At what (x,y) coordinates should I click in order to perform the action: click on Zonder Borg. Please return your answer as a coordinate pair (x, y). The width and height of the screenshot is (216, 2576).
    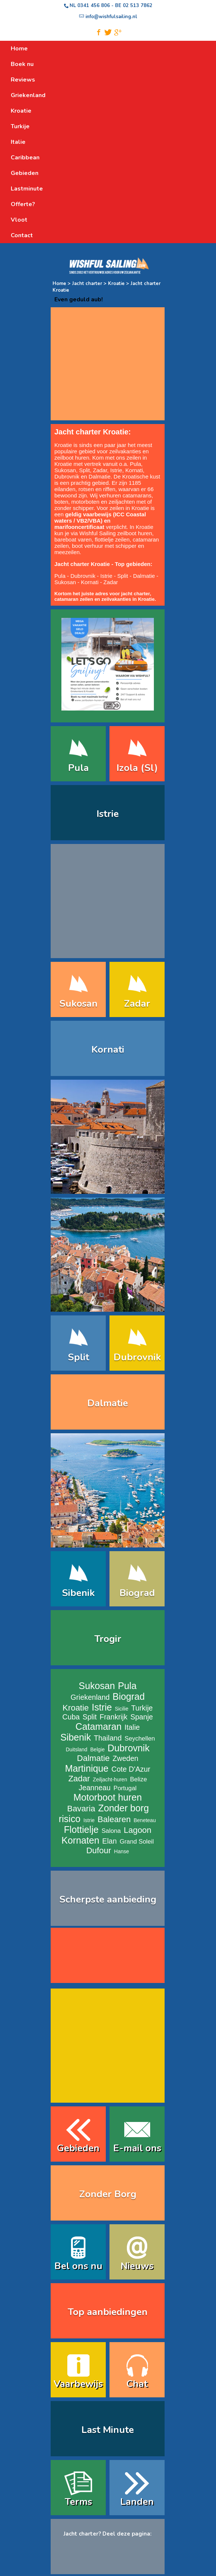
    Looking at the image, I should click on (107, 2194).